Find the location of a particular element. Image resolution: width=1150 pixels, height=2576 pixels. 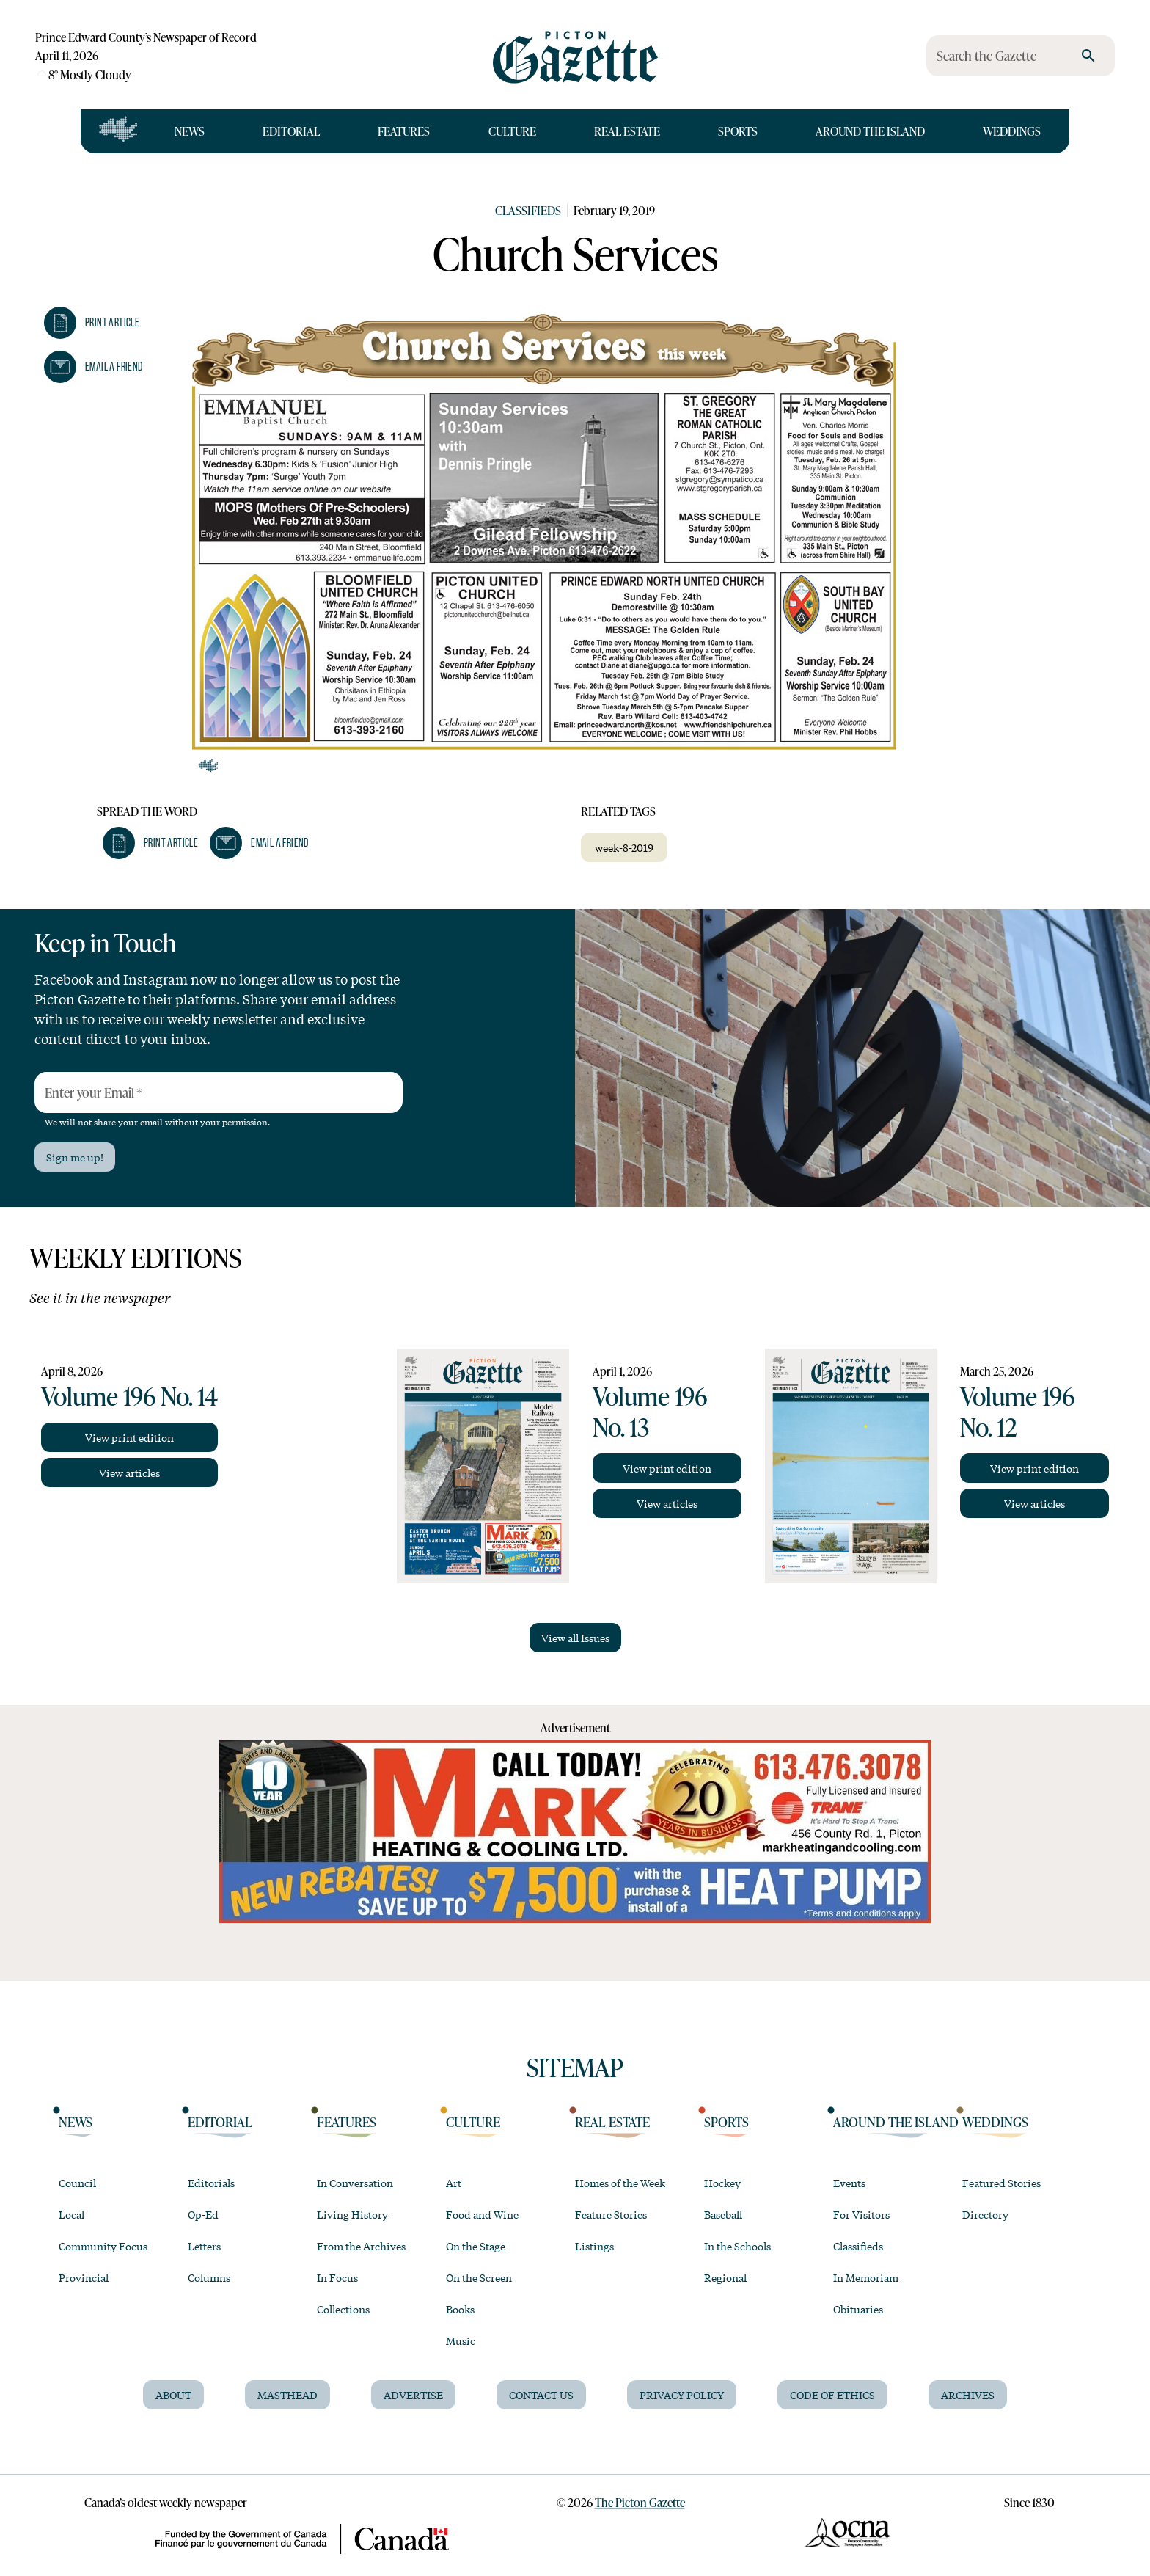

Sports is located at coordinates (738, 131).